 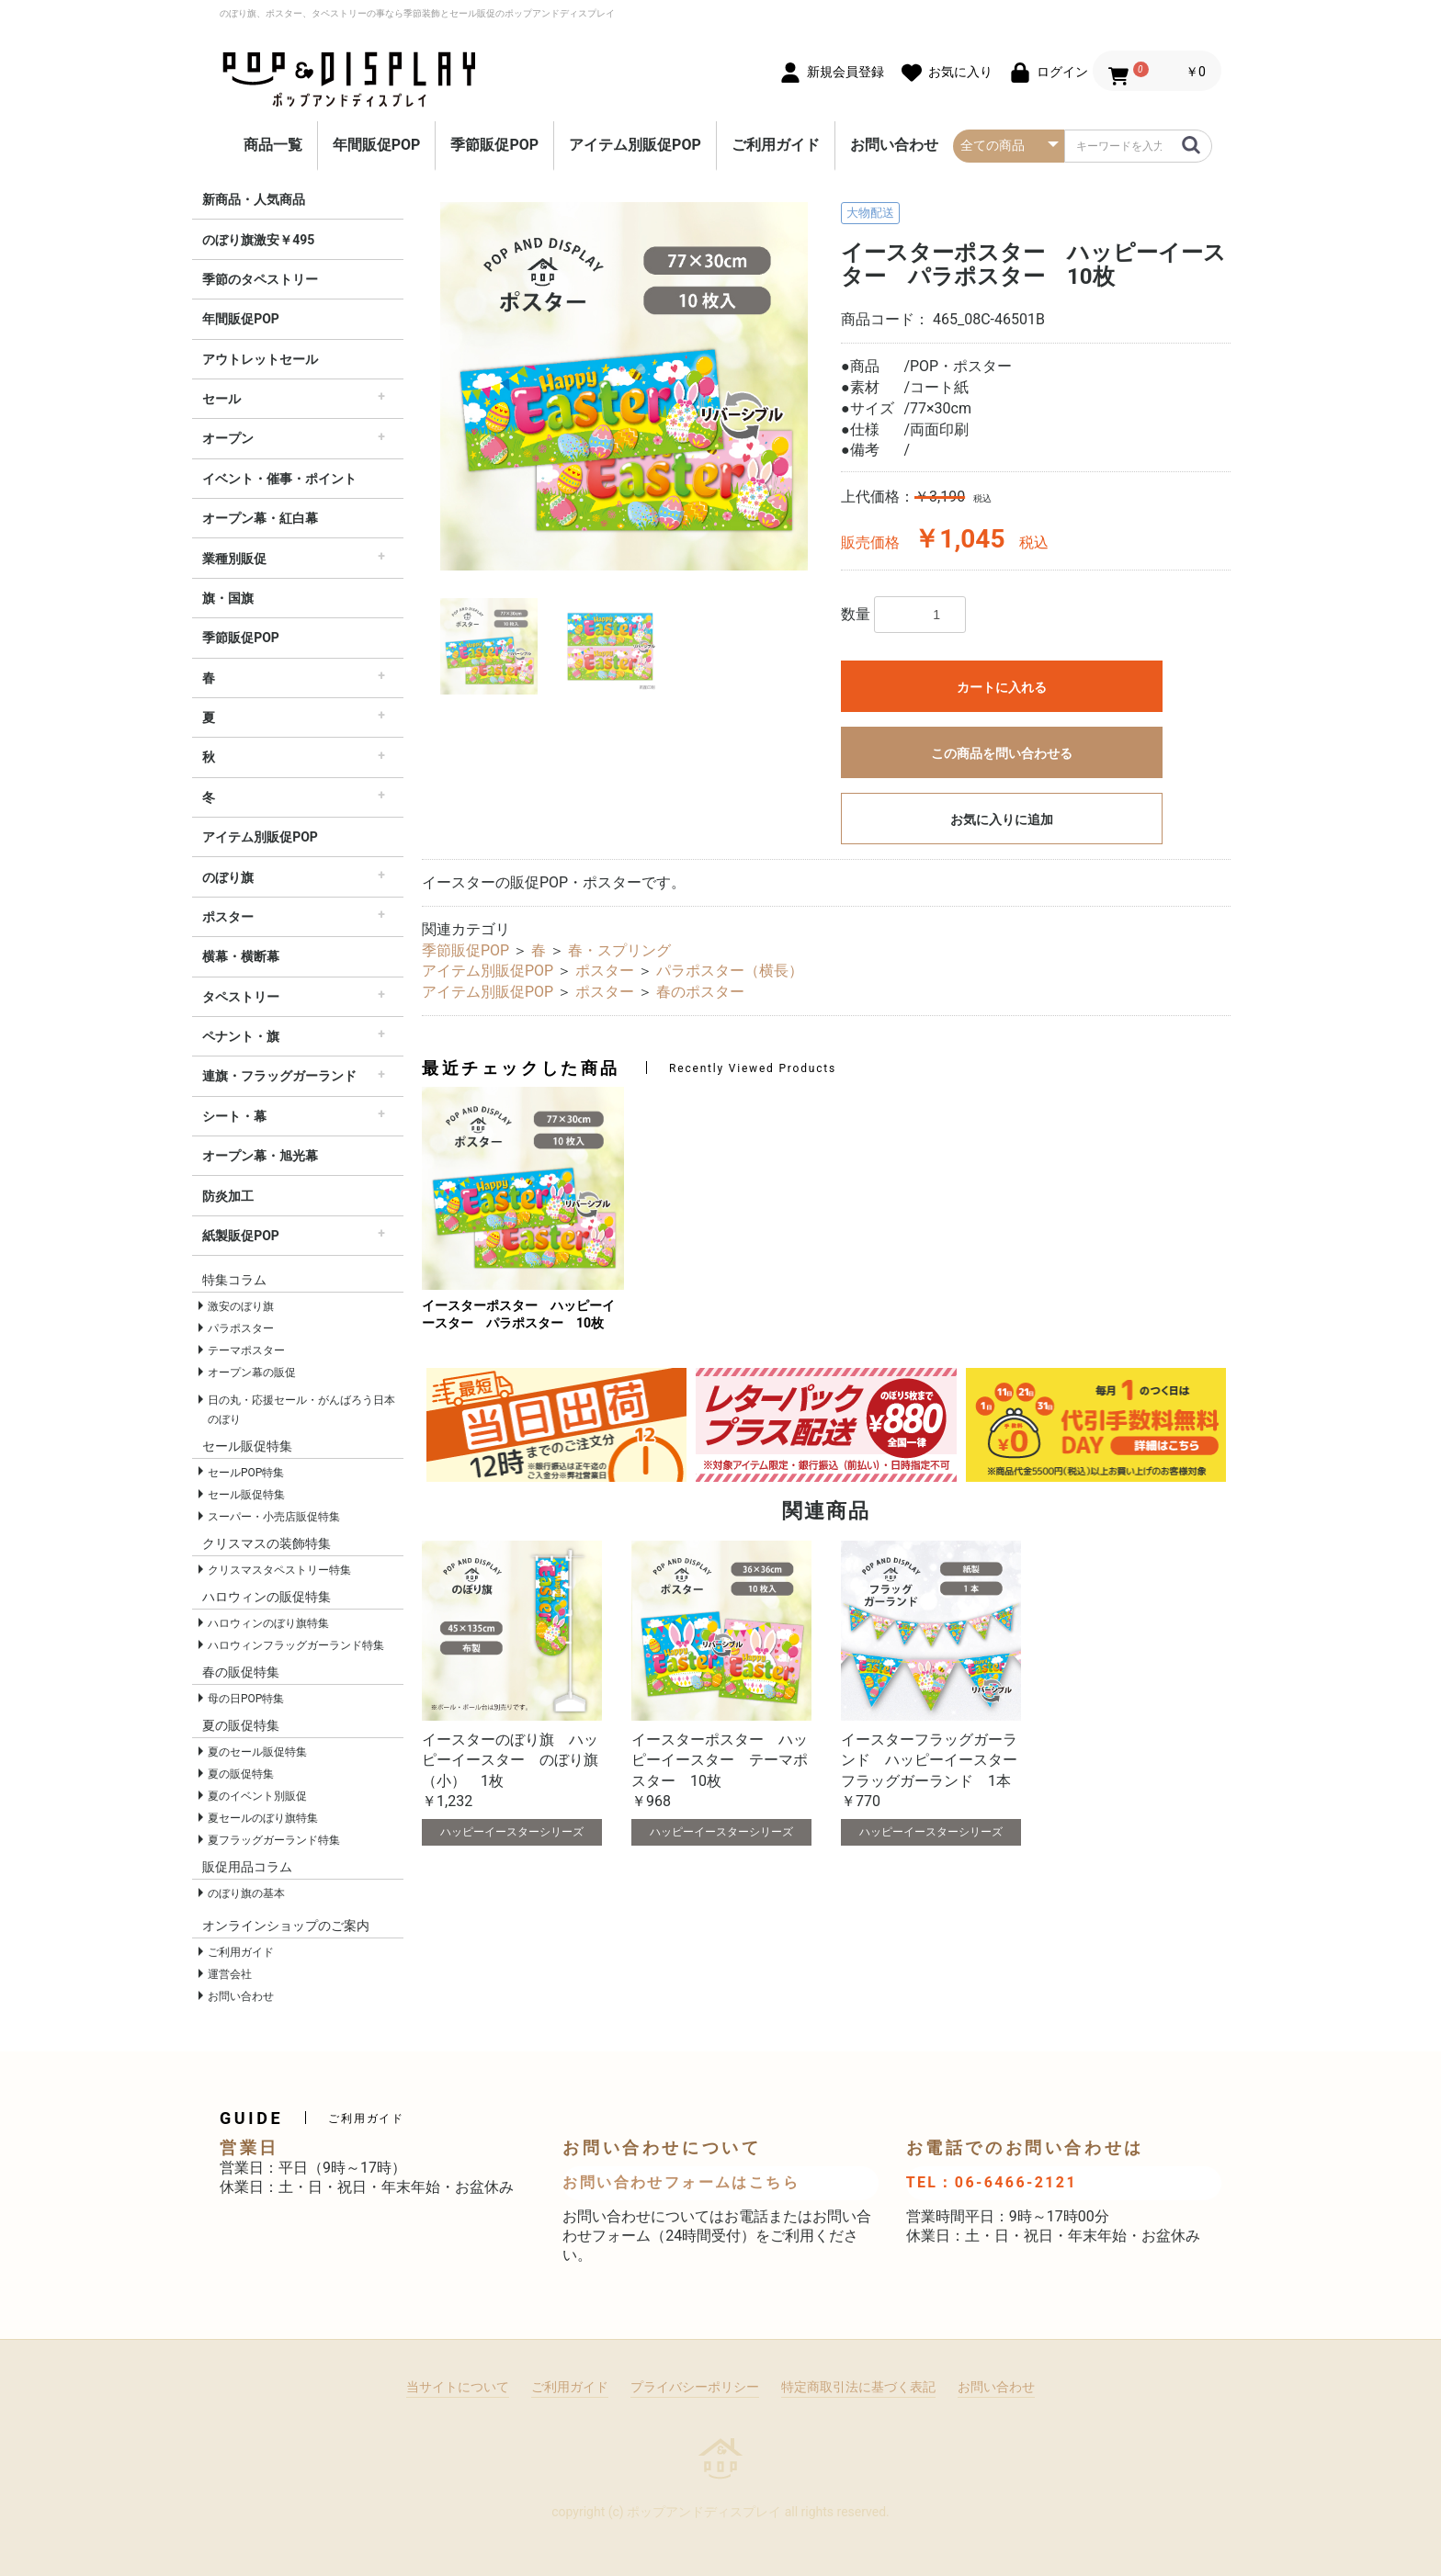 What do you see at coordinates (246, 1698) in the screenshot?
I see `母の日POP特集` at bounding box center [246, 1698].